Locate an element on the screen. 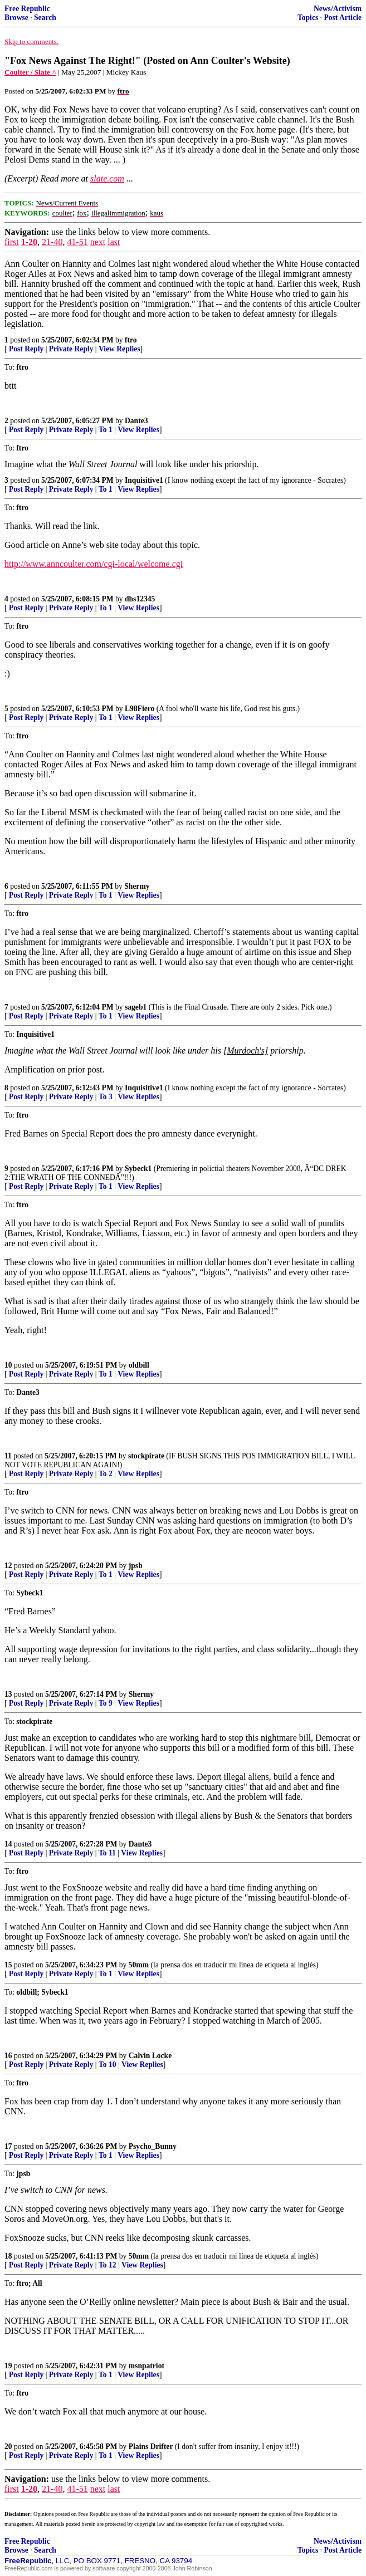 The height and width of the screenshot is (2576, 366). 16 is located at coordinates (8, 2055).